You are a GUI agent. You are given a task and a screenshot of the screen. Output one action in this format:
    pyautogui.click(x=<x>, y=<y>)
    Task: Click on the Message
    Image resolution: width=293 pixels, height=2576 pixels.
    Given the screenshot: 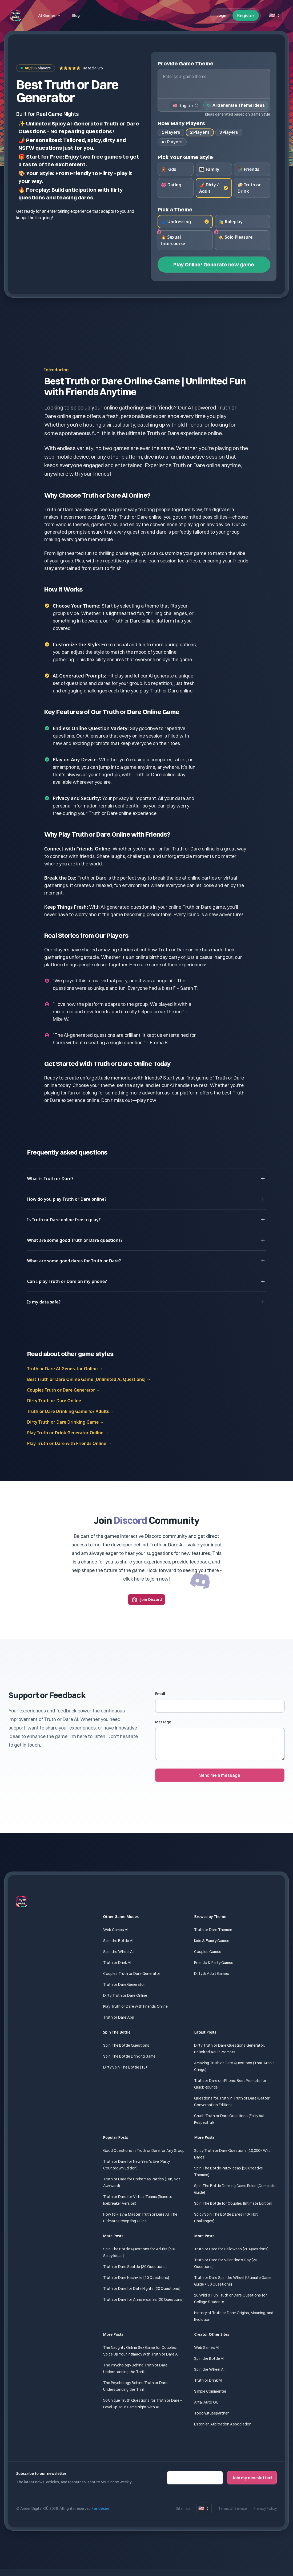 What is the action you would take?
    pyautogui.click(x=163, y=1722)
    